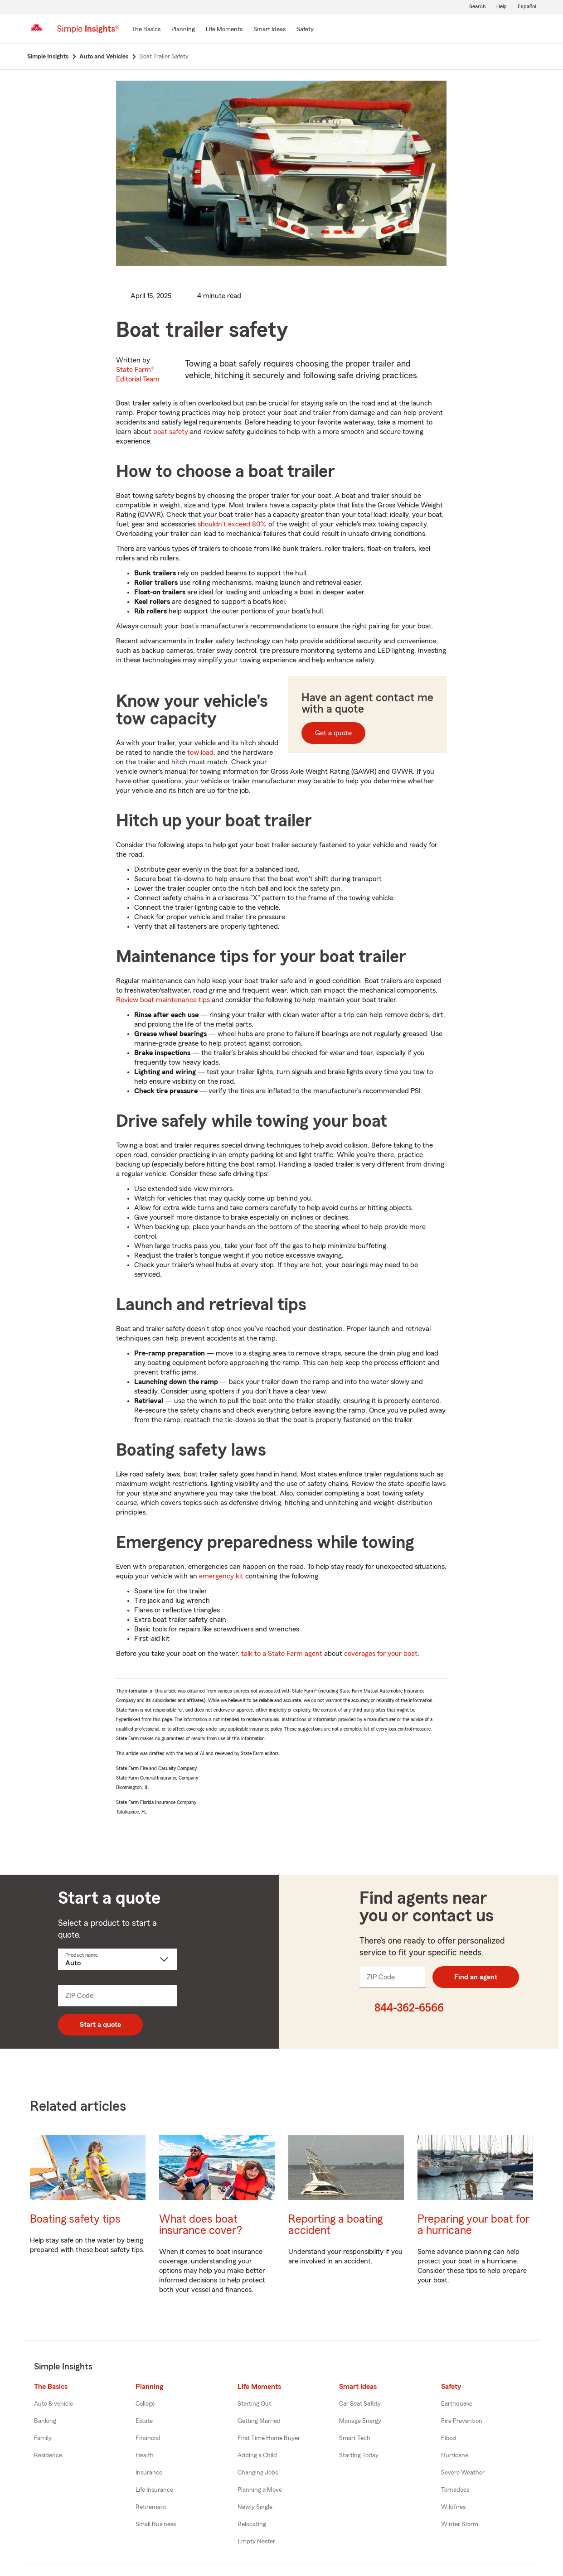  What do you see at coordinates (473, 2225) in the screenshot?
I see `Preparing your boat for a hurricane` at bounding box center [473, 2225].